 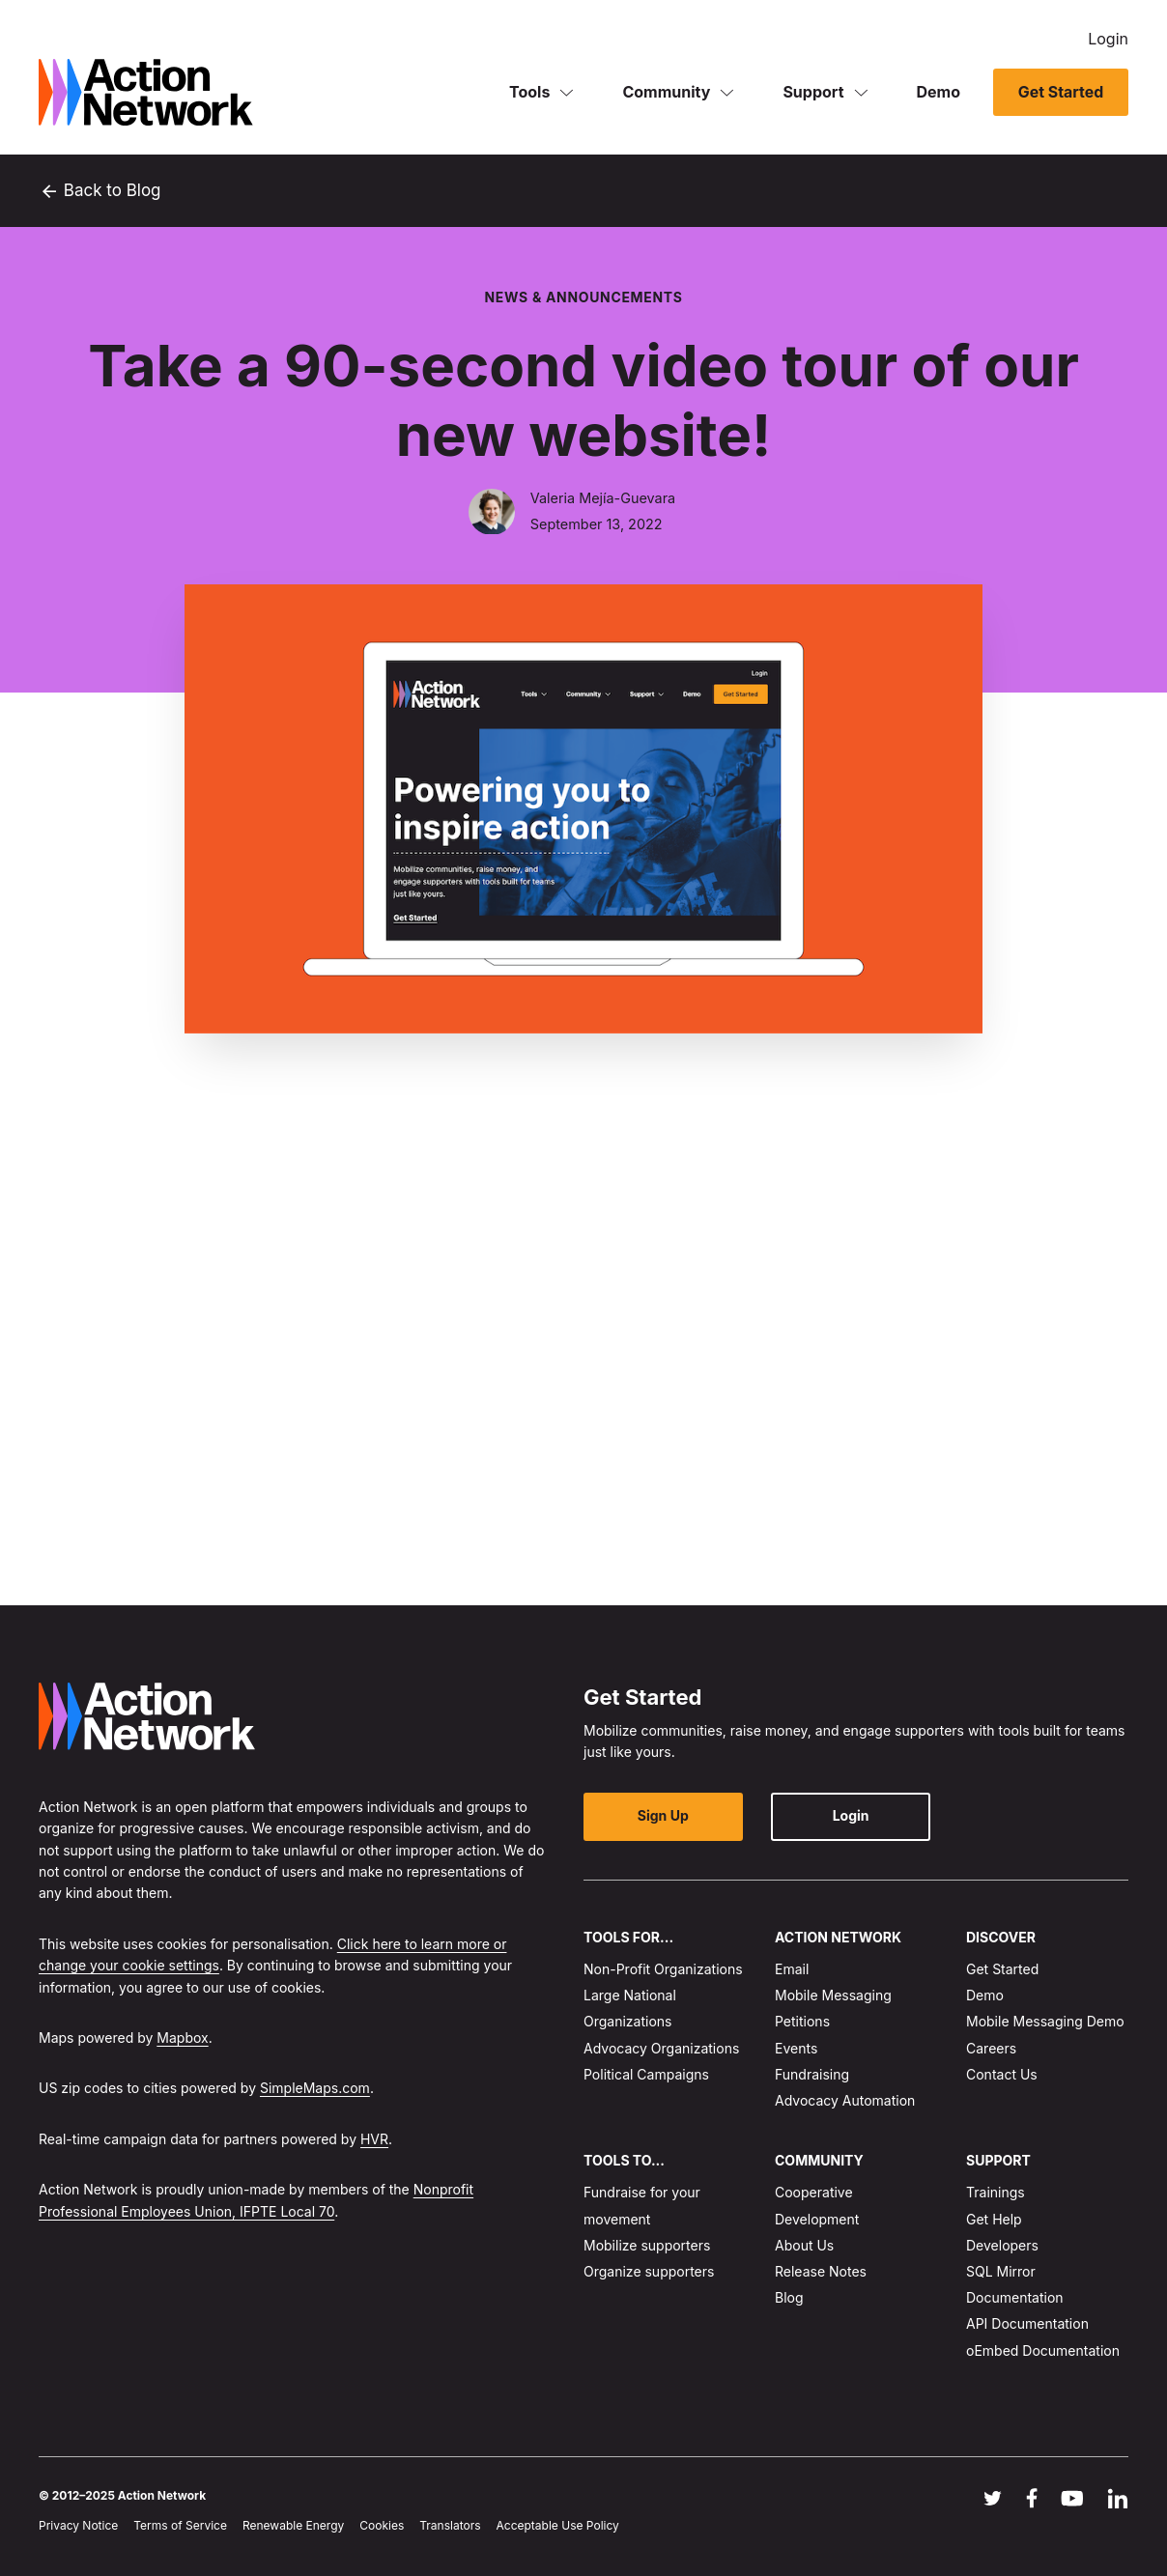 I want to click on Demo, so click(x=939, y=90).